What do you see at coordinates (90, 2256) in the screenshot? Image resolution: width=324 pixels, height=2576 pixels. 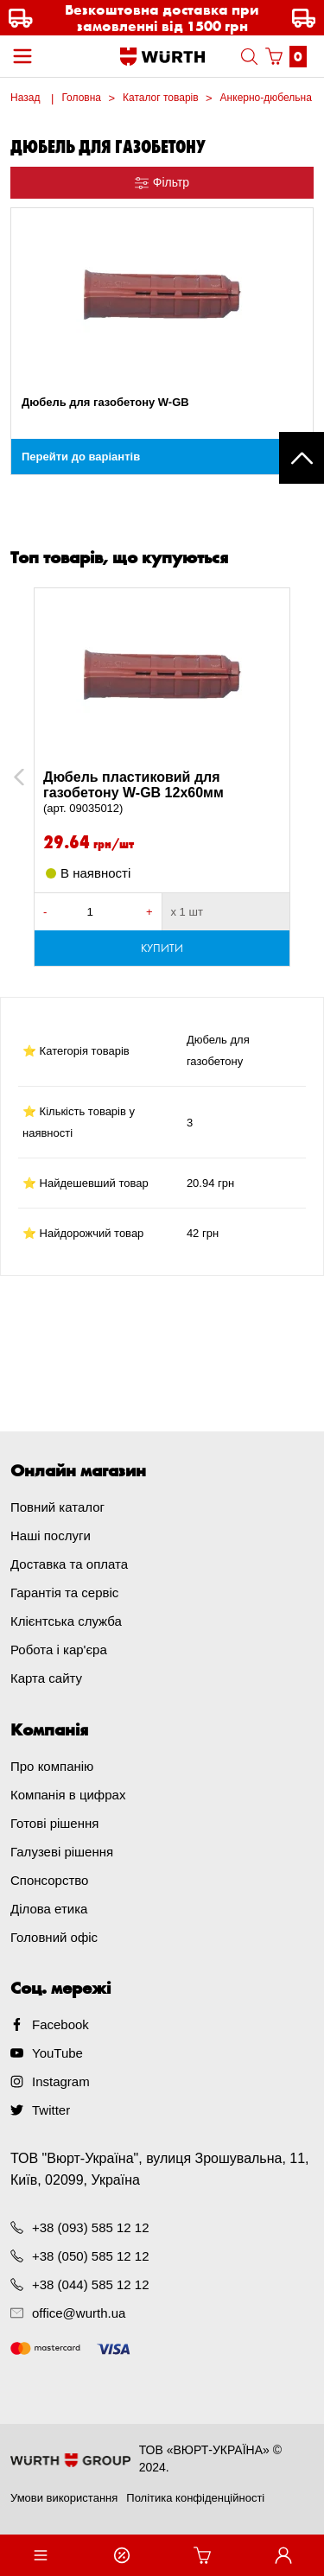 I see `+38 (050) 585 12 12` at bounding box center [90, 2256].